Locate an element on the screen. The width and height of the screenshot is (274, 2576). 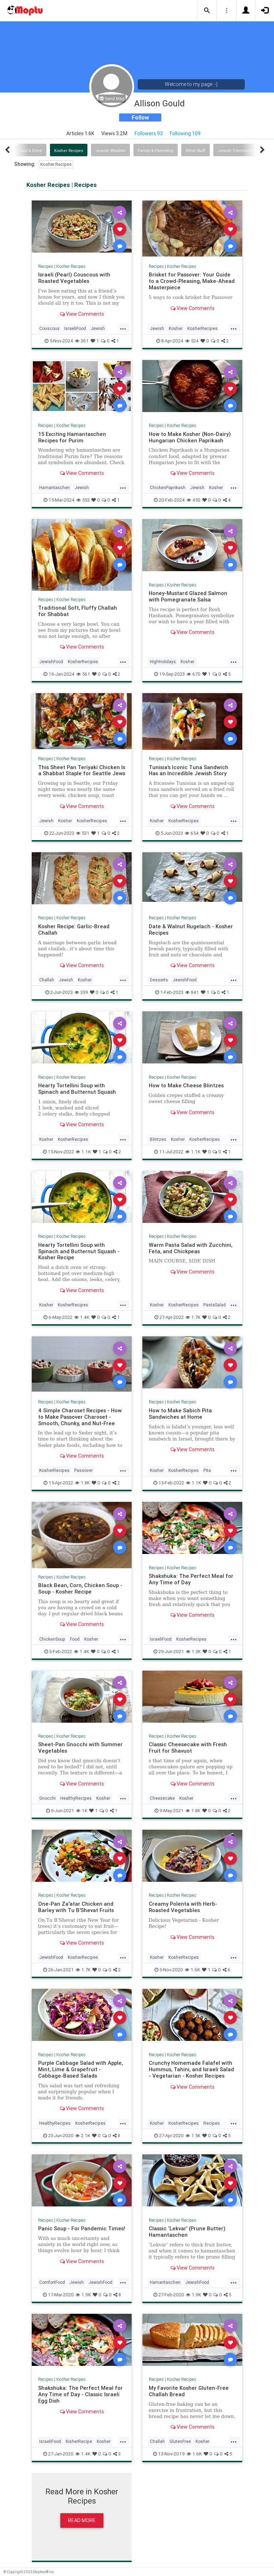
Desserts is located at coordinates (159, 979).